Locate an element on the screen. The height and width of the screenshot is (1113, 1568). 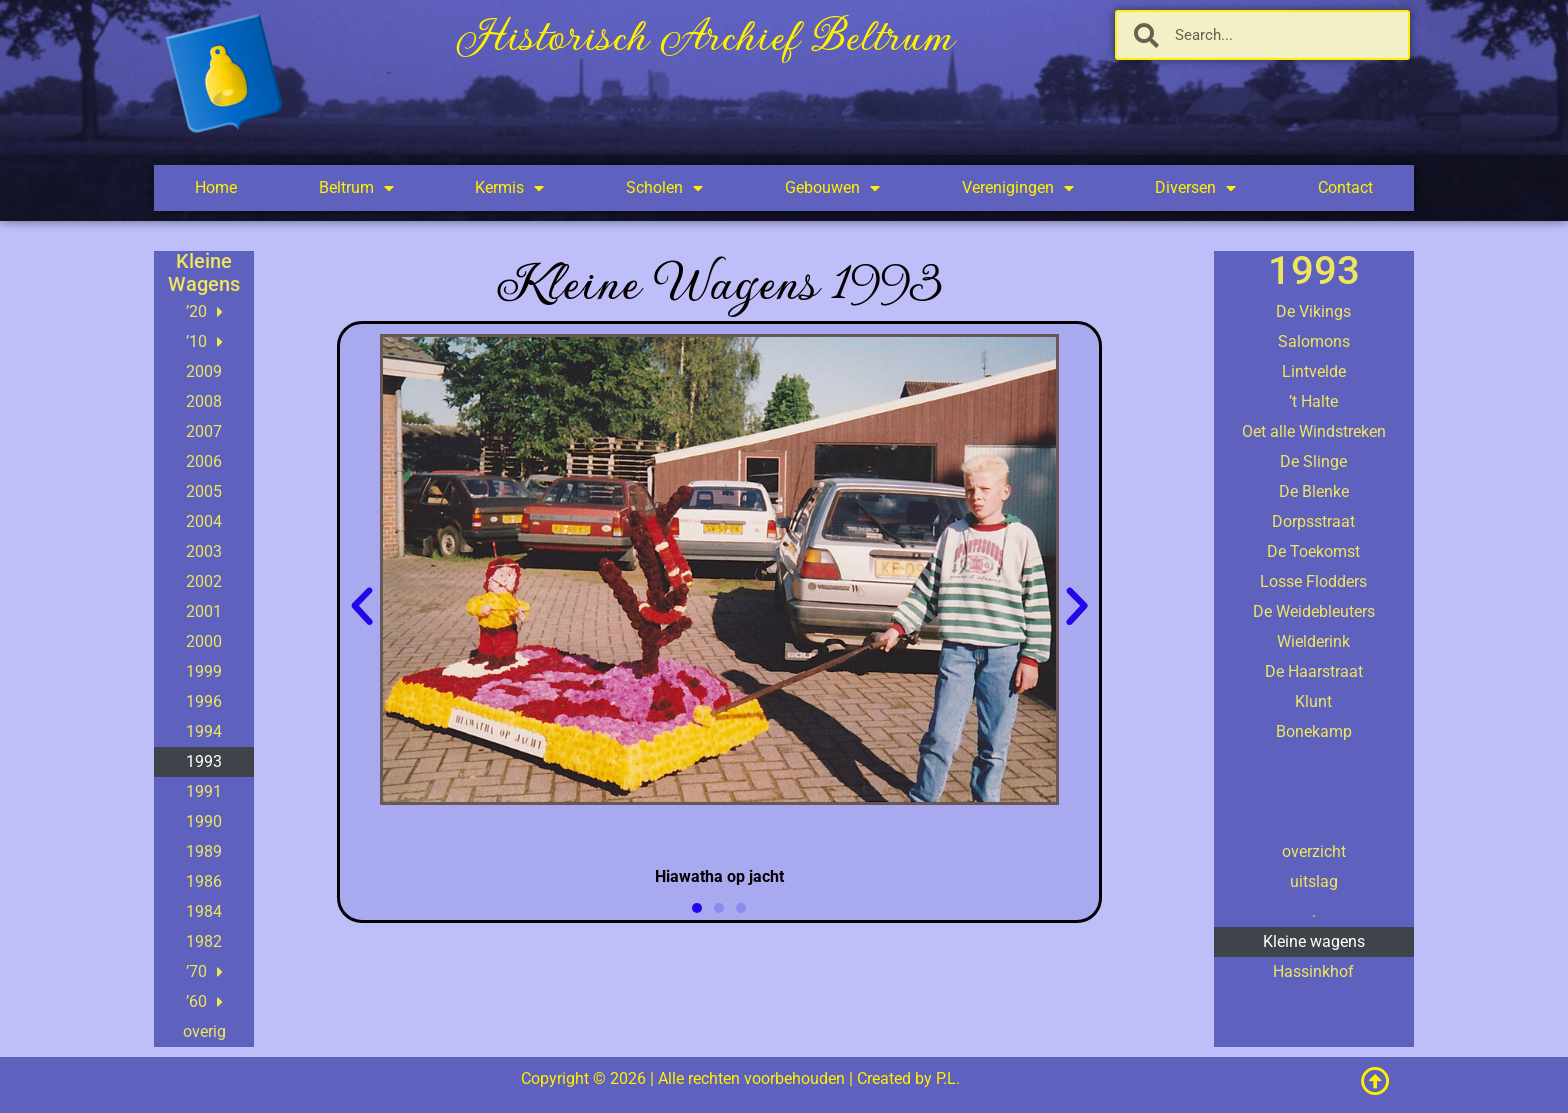
2001 is located at coordinates (204, 611).